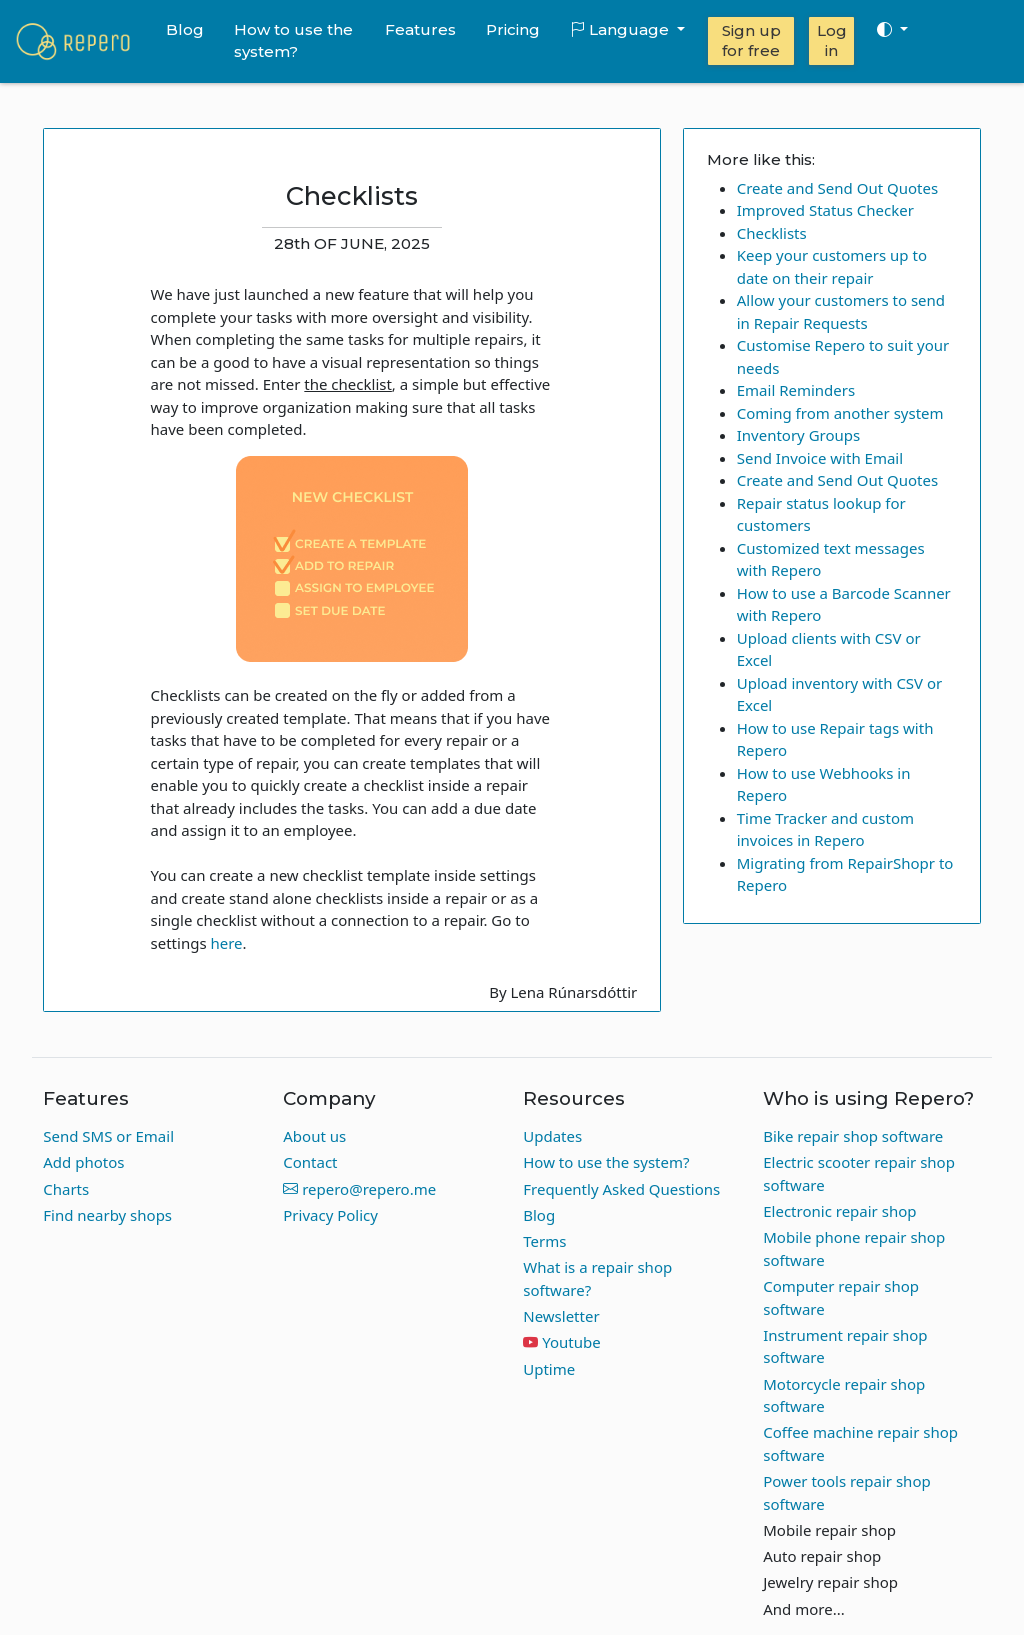  Describe the element at coordinates (226, 943) in the screenshot. I see `here` at that location.